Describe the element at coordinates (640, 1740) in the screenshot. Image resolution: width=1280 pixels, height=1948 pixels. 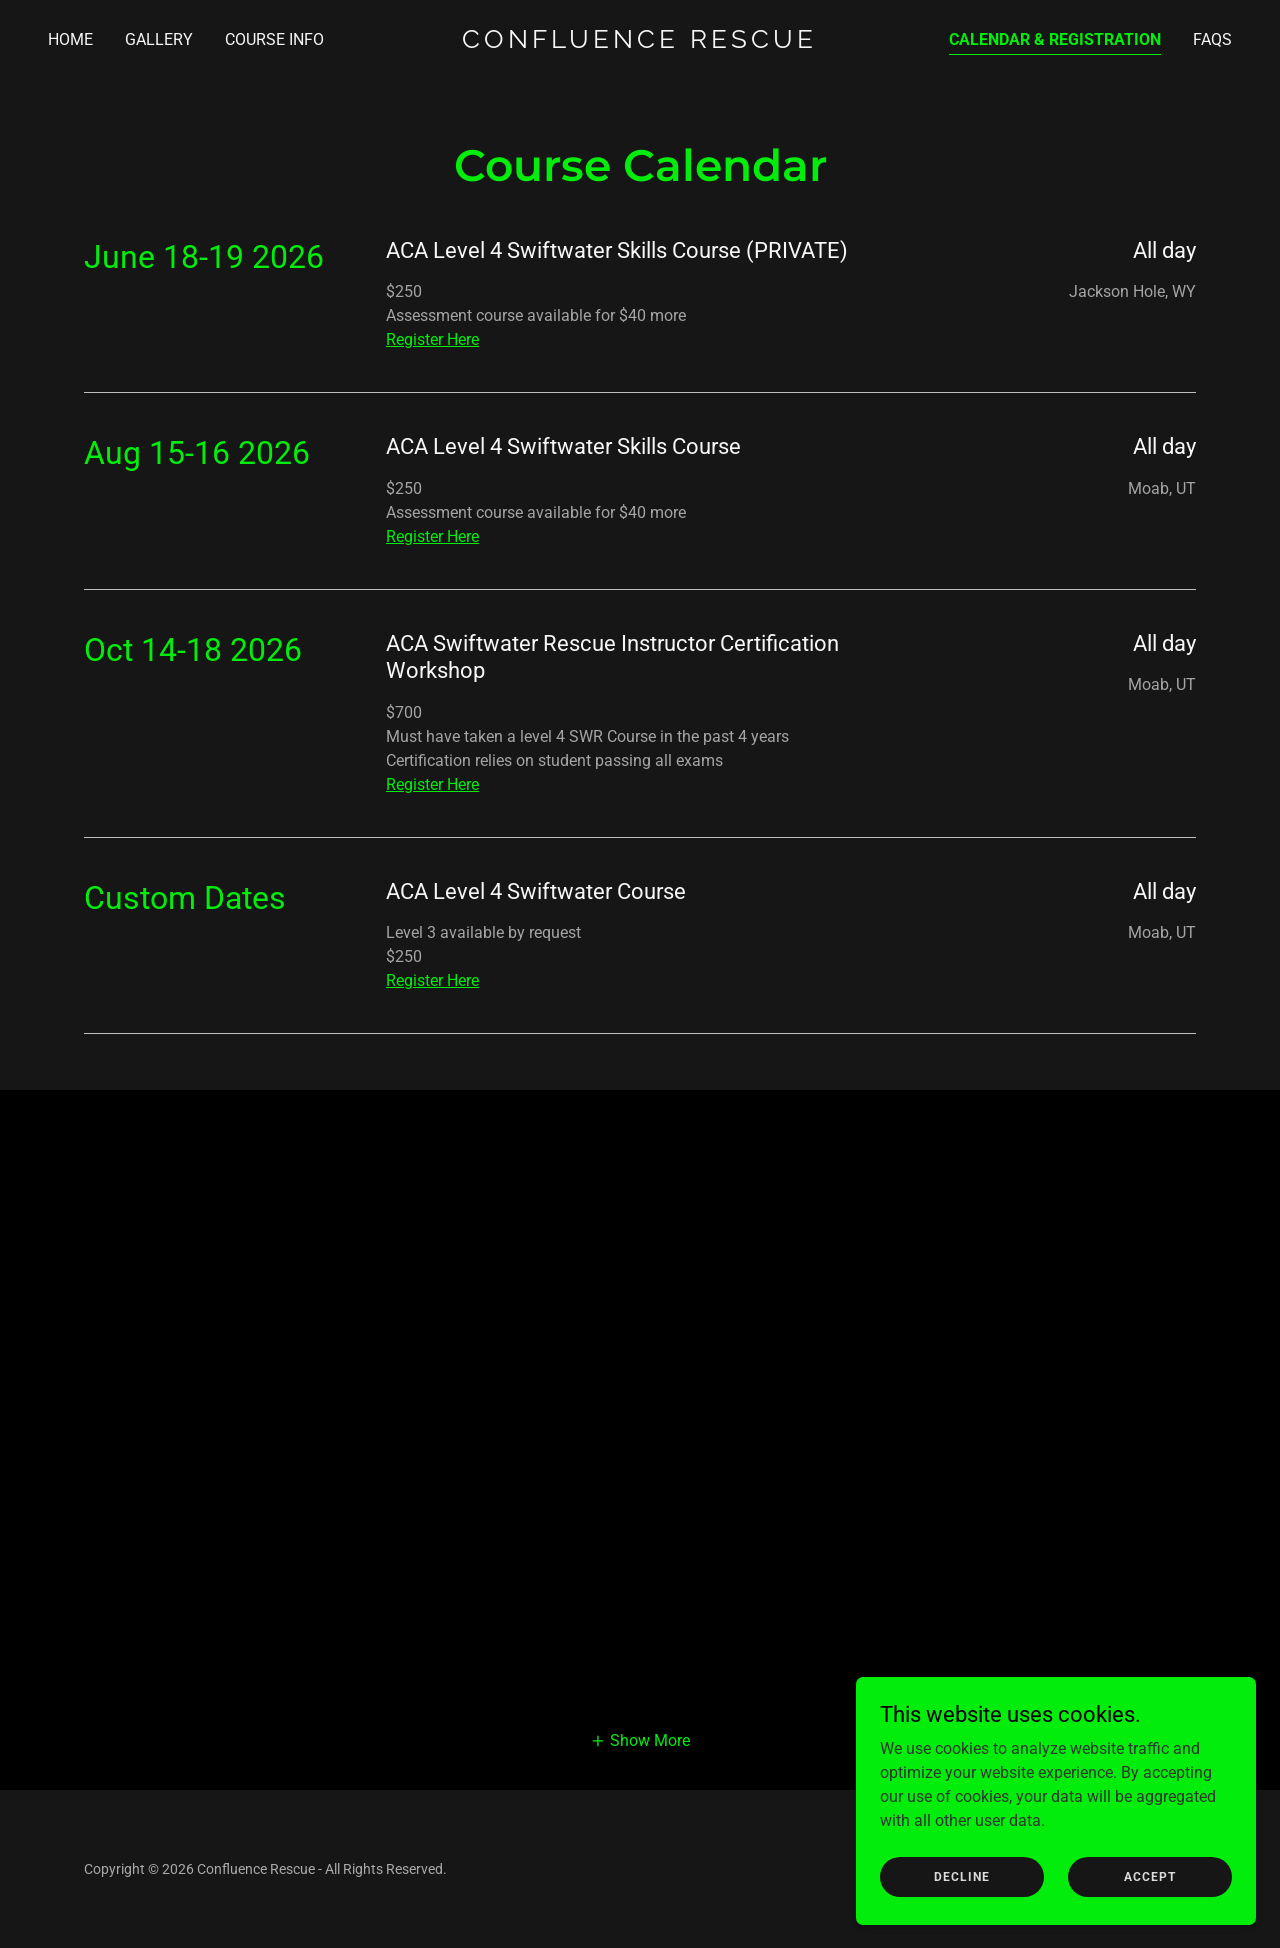
I see `[button]` at that location.